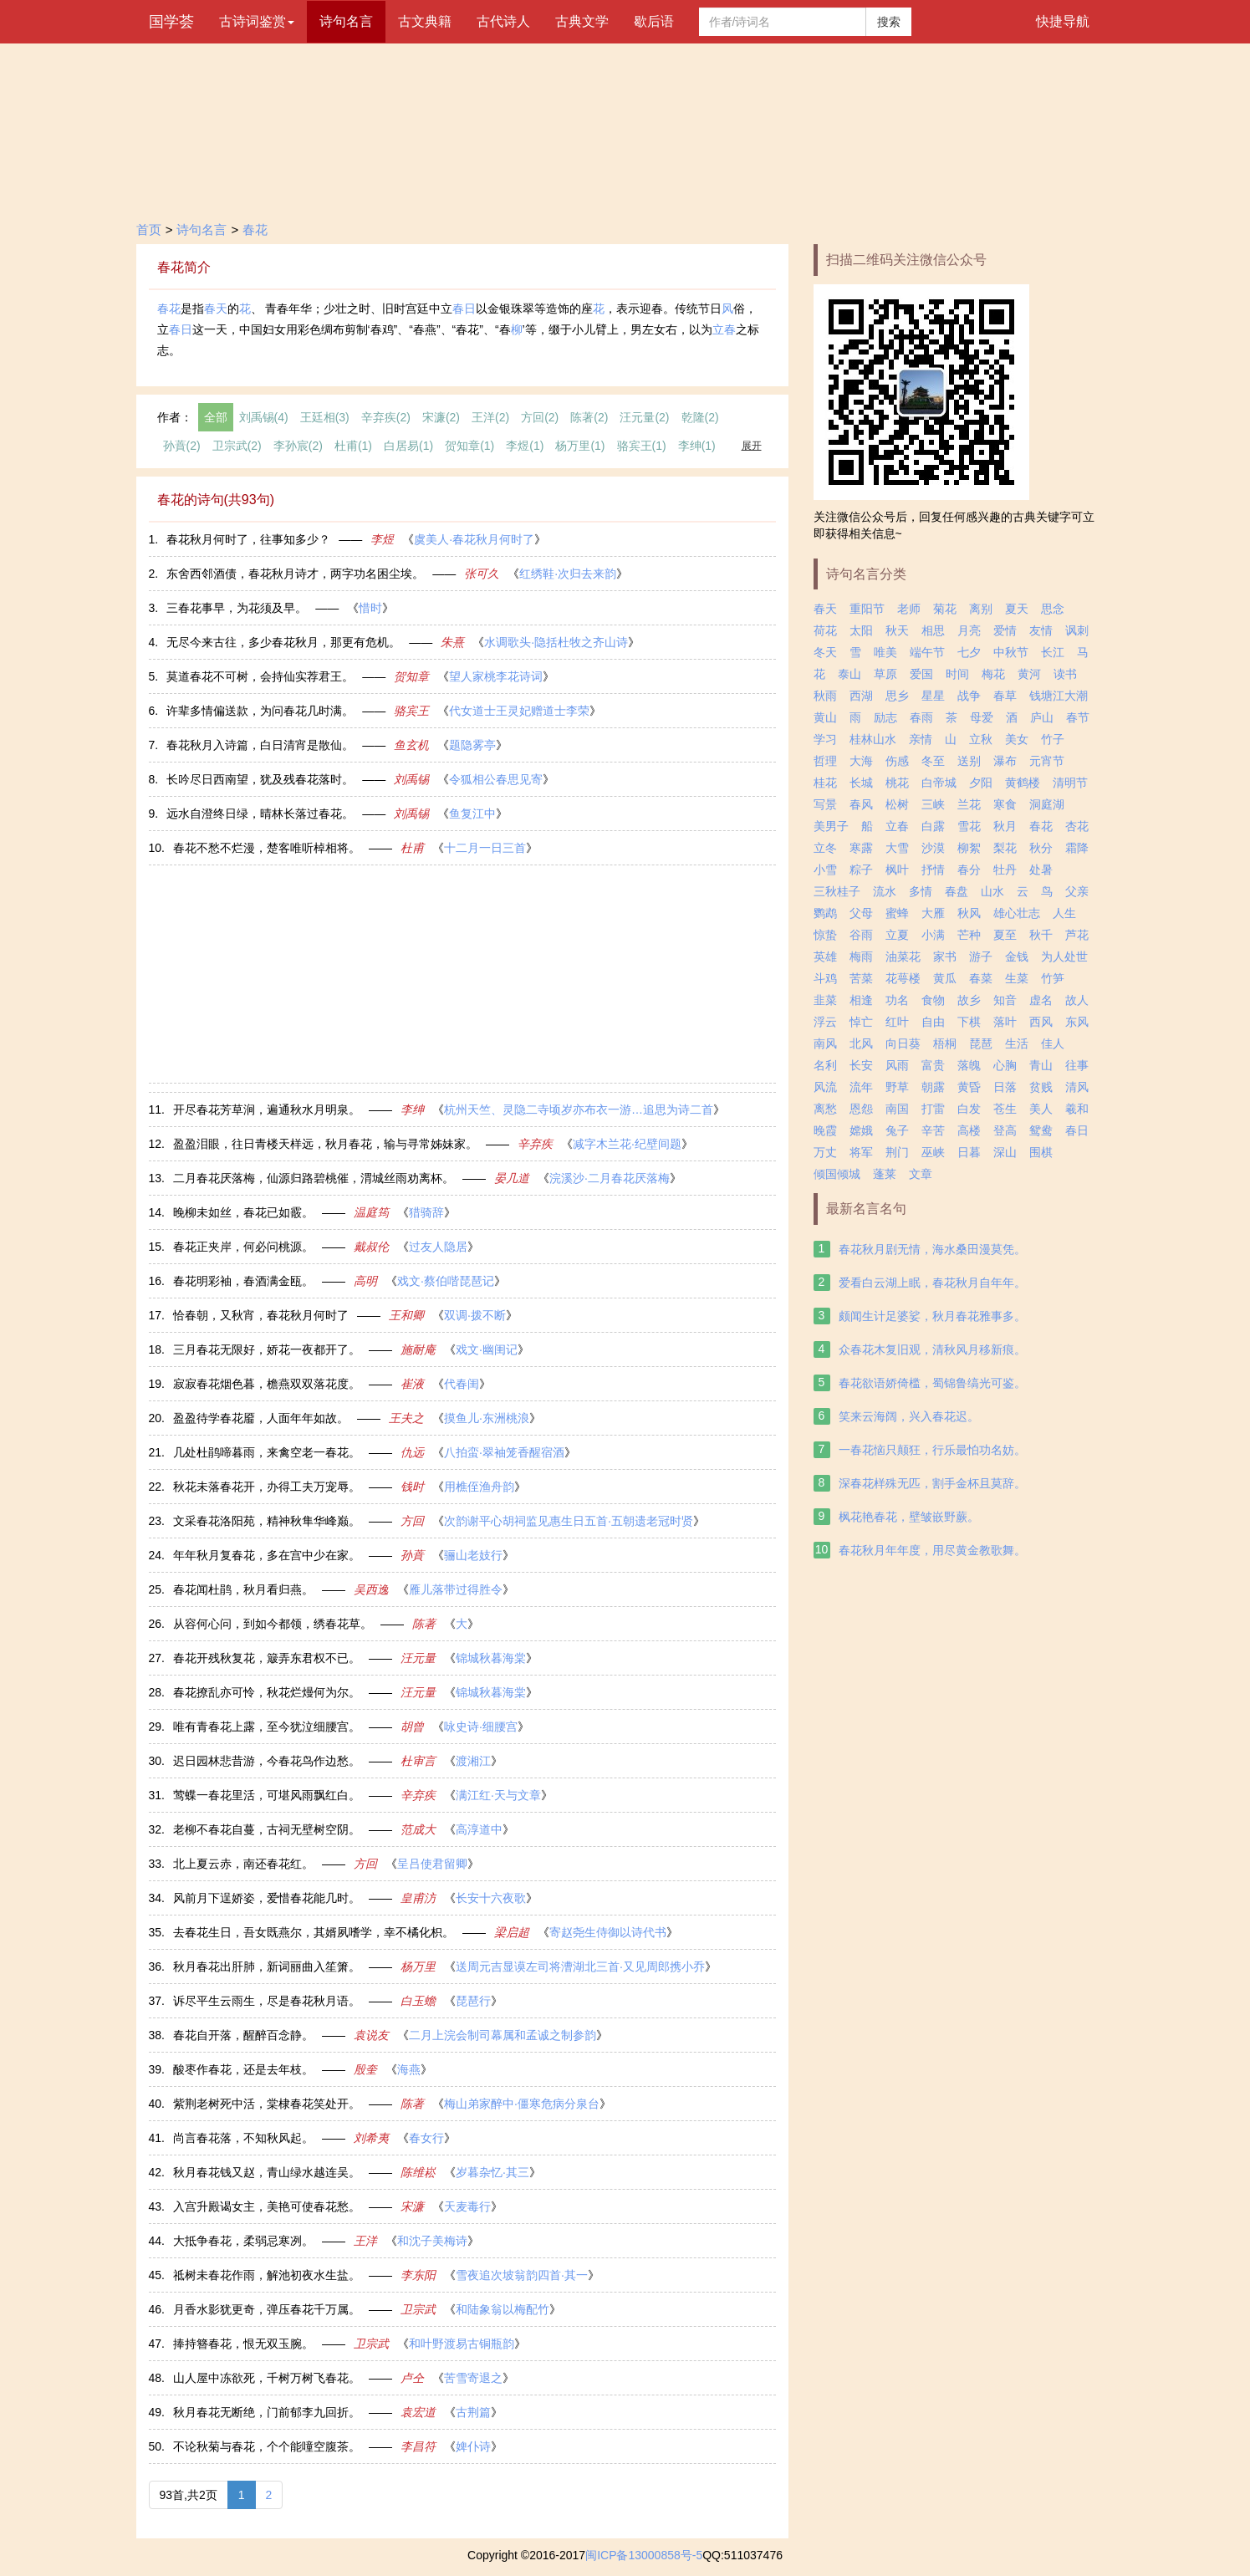  Describe the element at coordinates (418, 2000) in the screenshot. I see `白玉蟾` at that location.